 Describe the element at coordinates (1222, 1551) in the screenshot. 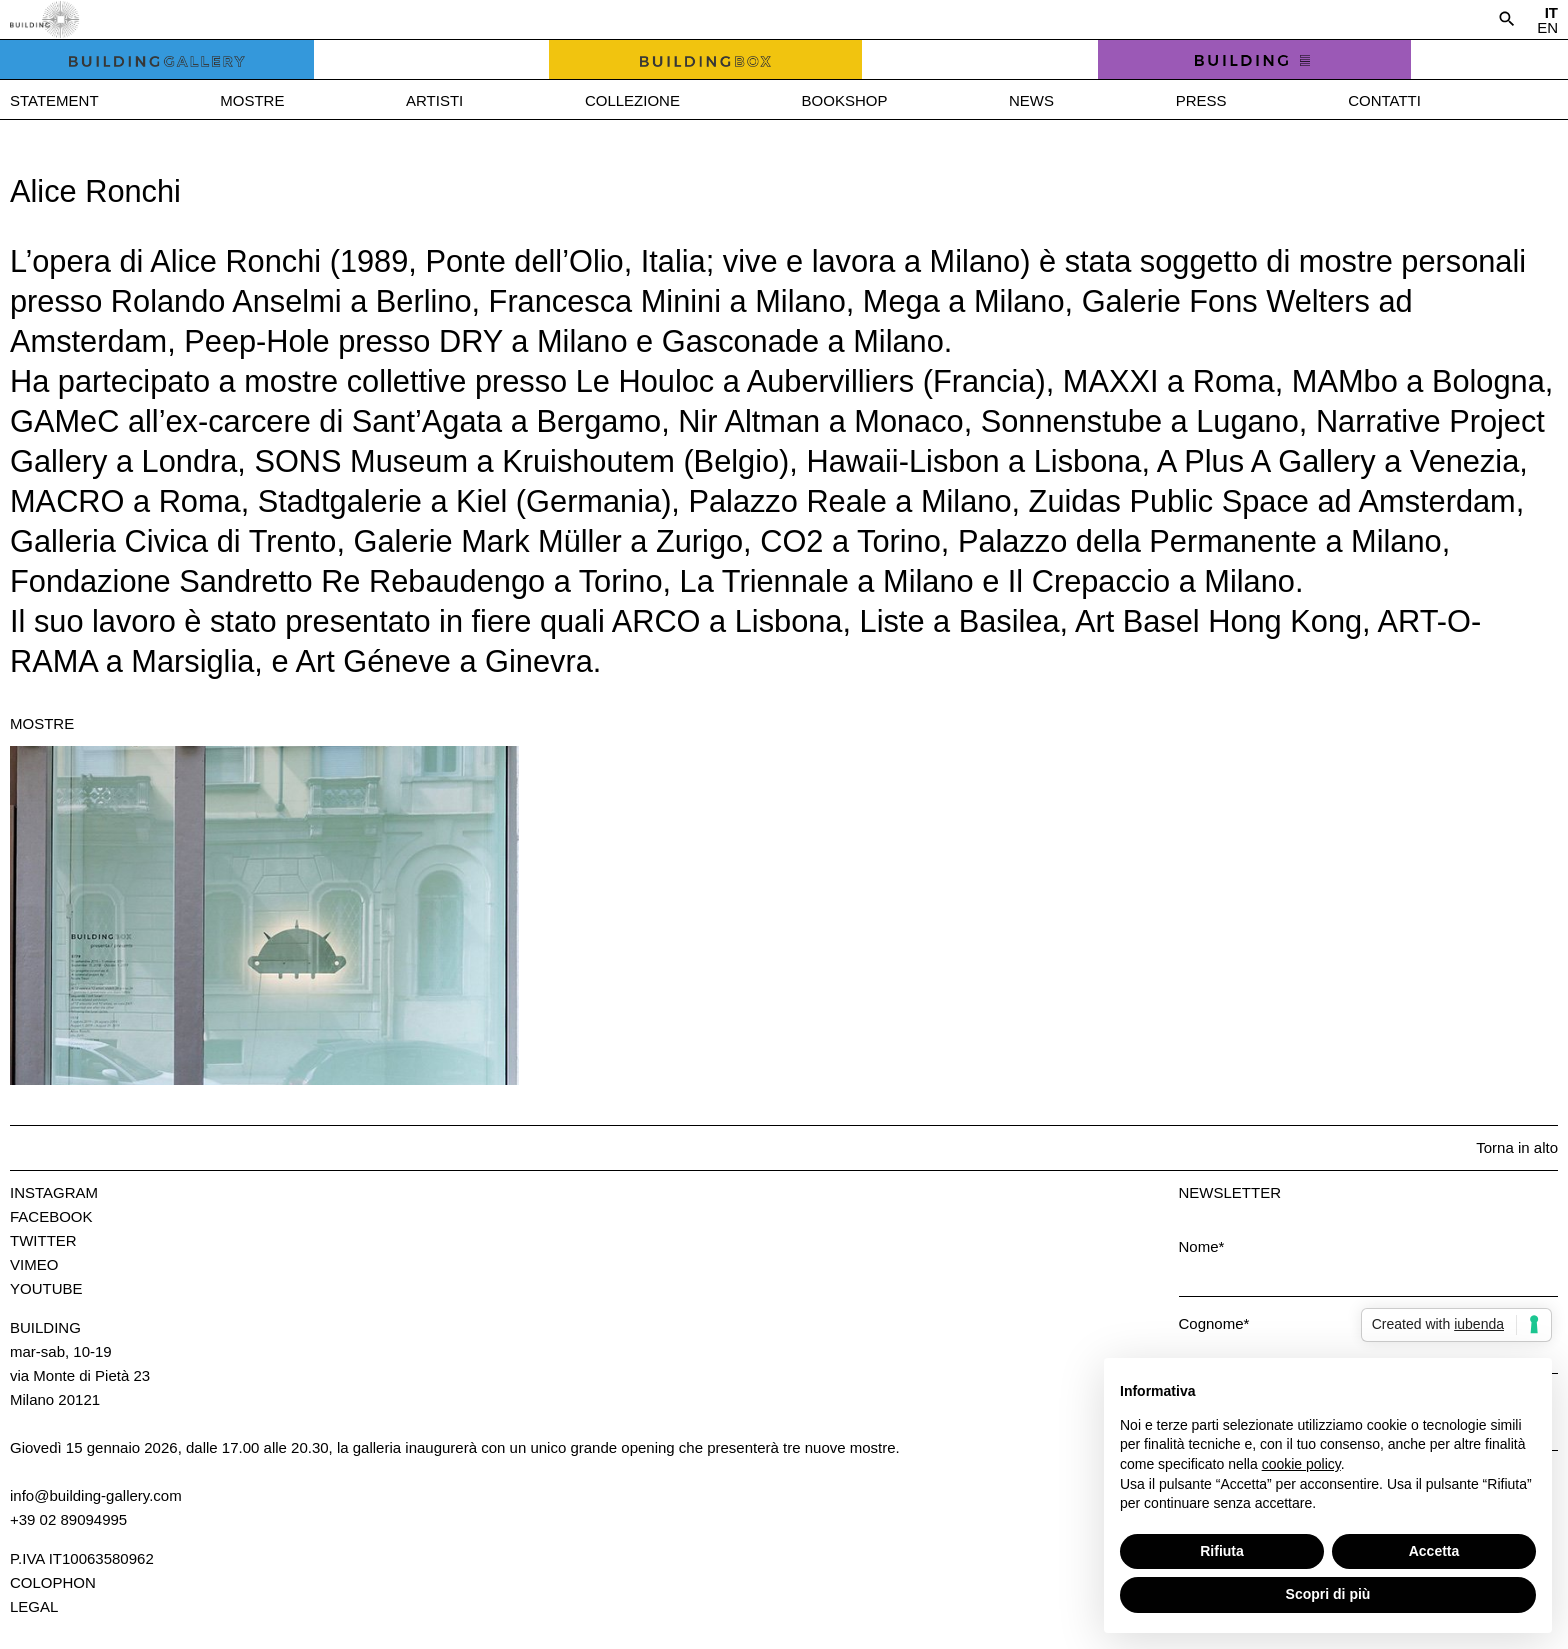

I see `Rifiuta [button]` at that location.